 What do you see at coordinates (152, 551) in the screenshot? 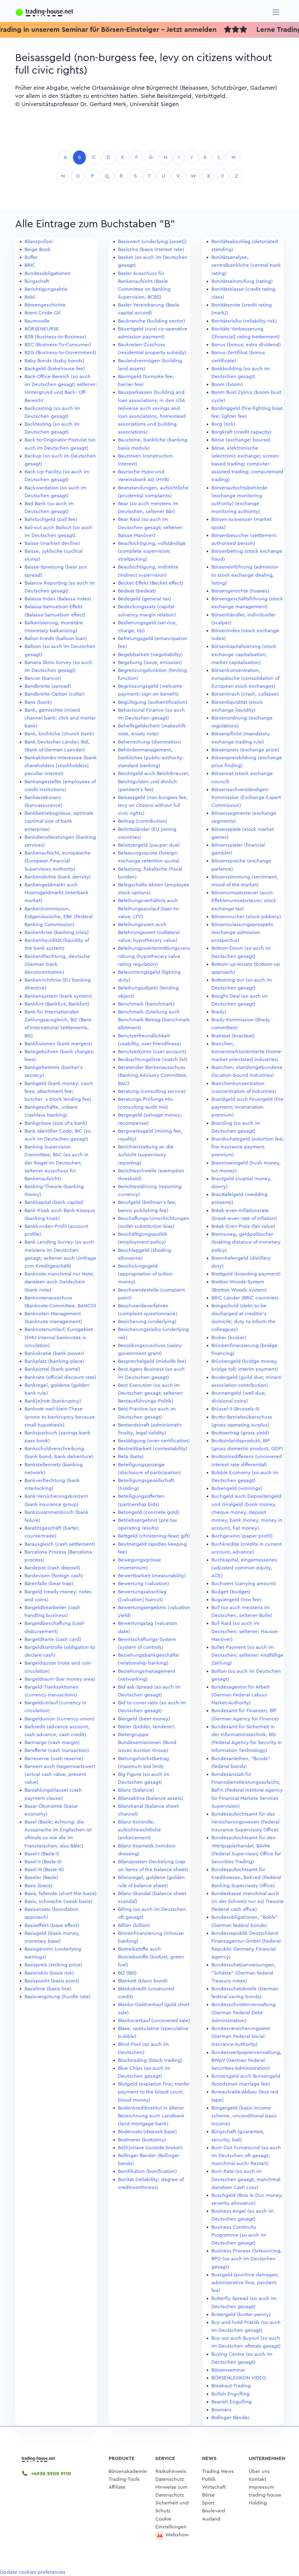
I see `Beaufsichtigung, vollständige (complete supervision; straitjacking)` at bounding box center [152, 551].